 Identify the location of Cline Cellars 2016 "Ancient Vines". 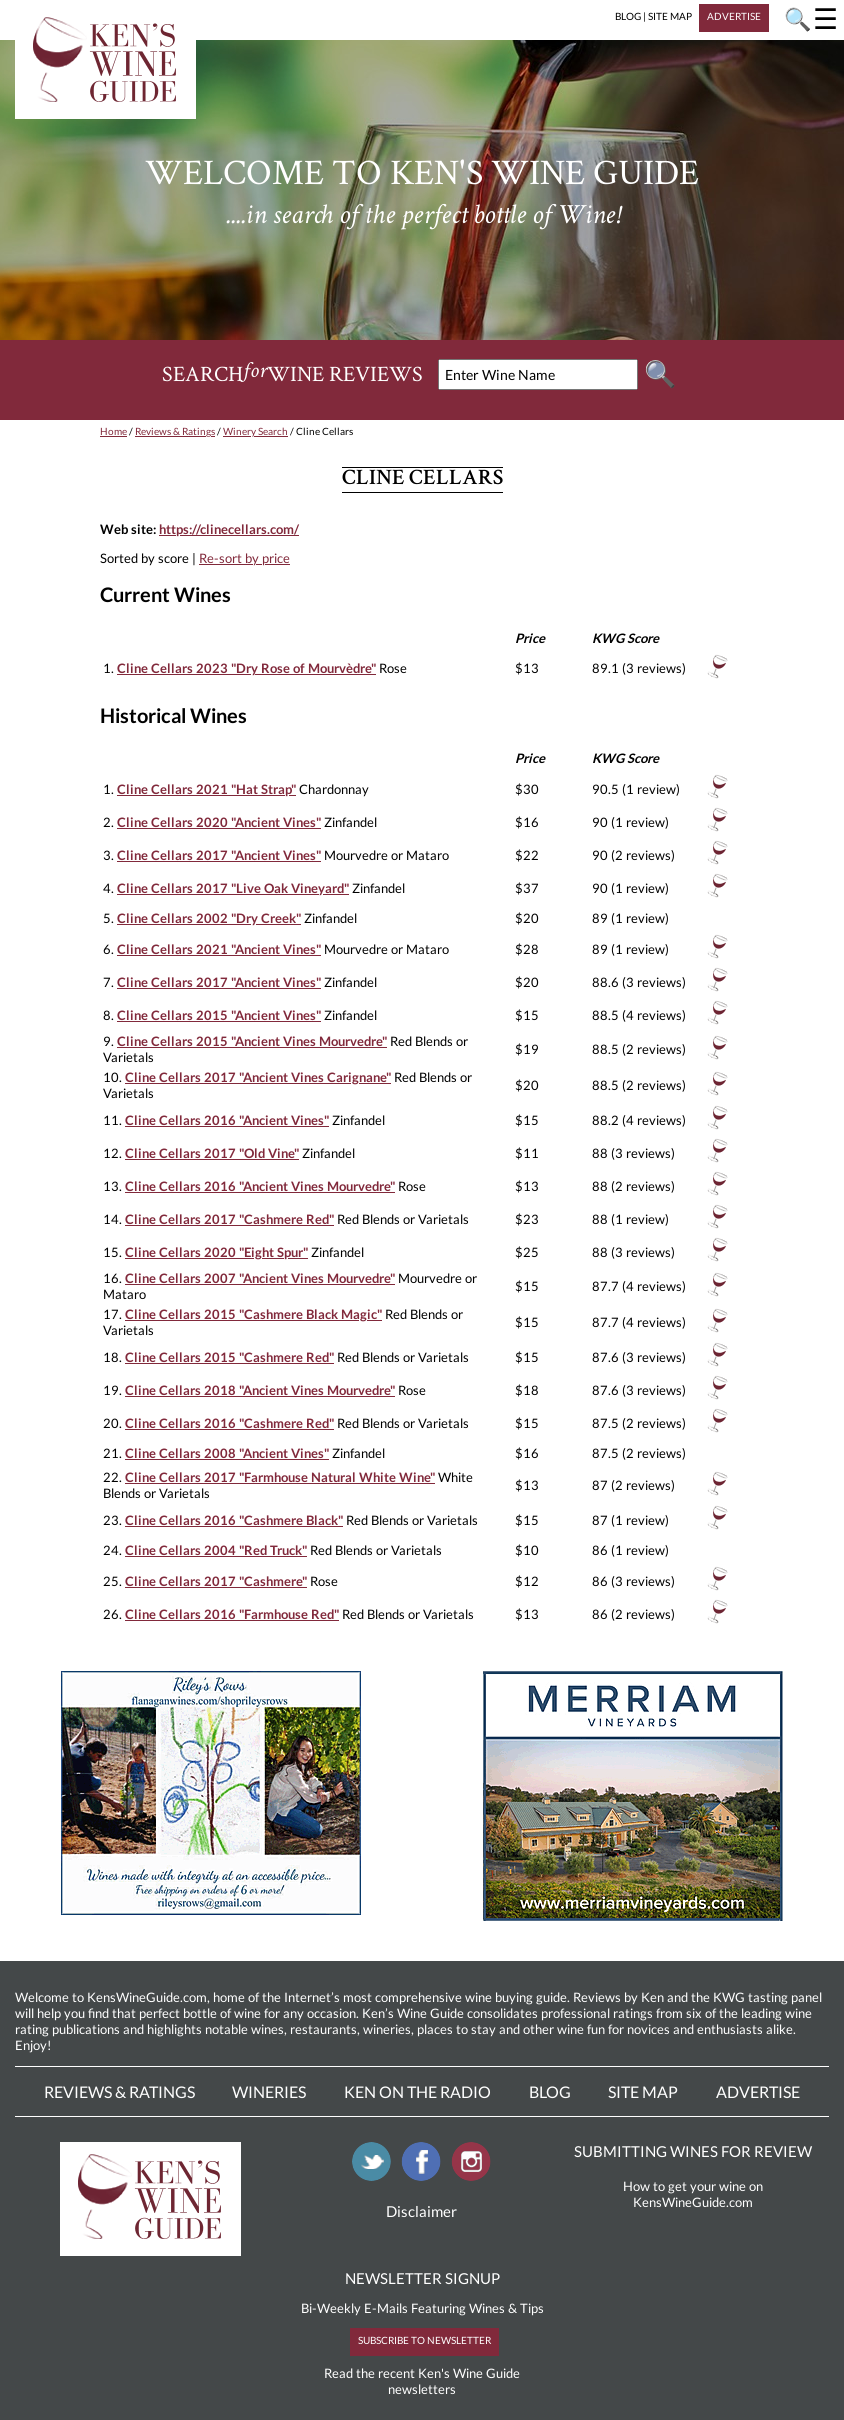
(227, 1120).